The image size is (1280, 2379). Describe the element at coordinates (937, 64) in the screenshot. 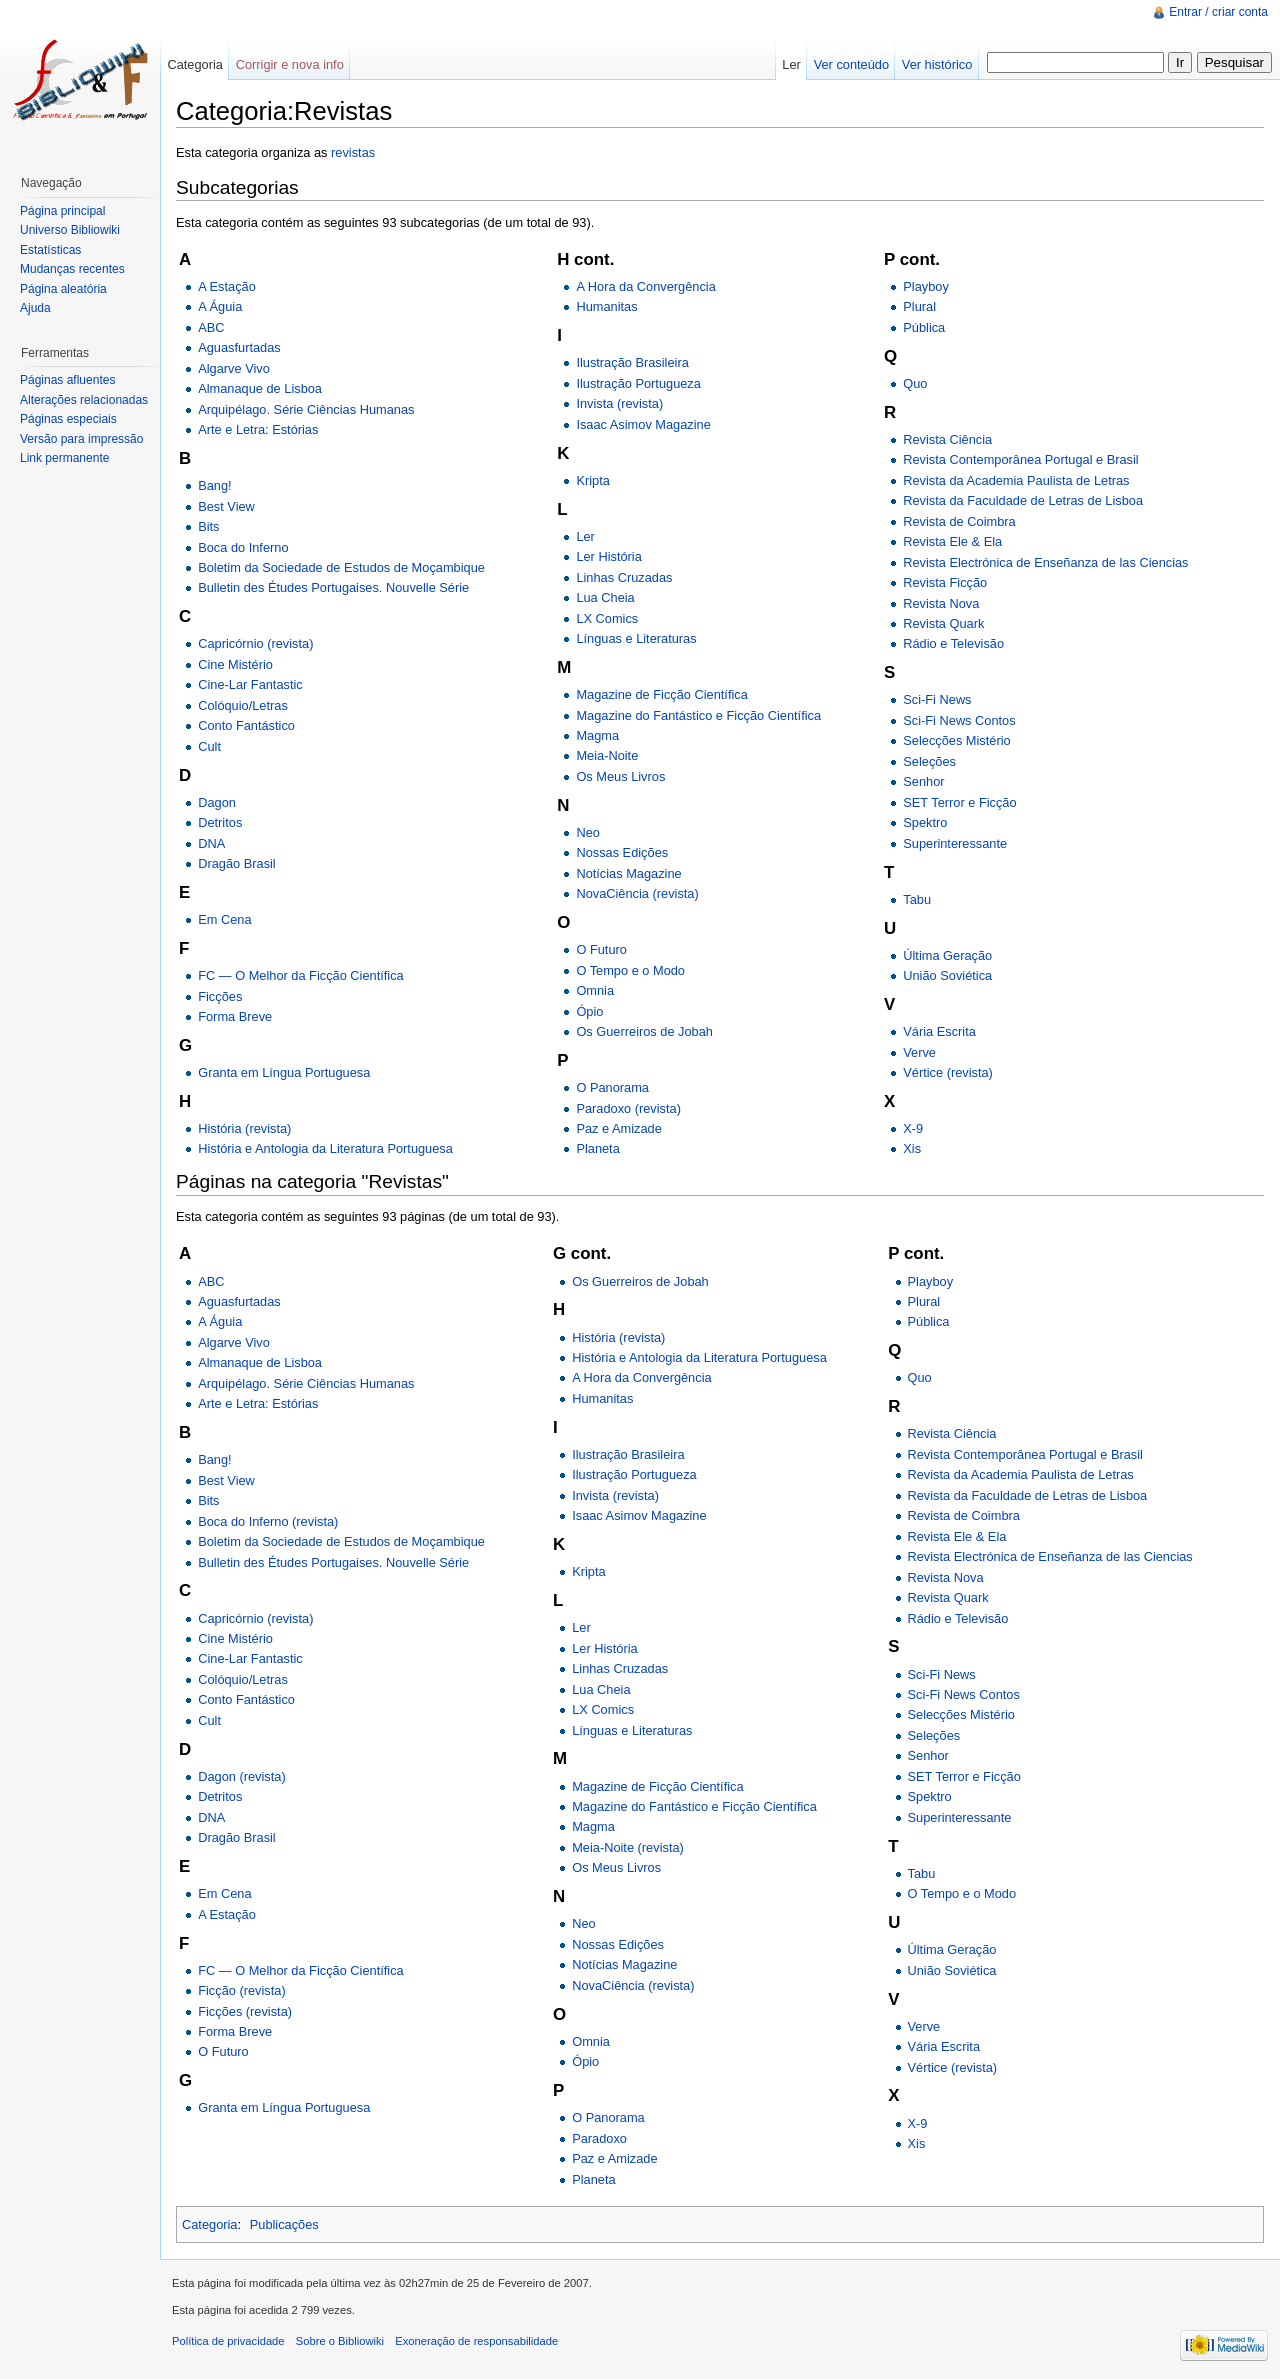

I see `Ver histórico` at that location.